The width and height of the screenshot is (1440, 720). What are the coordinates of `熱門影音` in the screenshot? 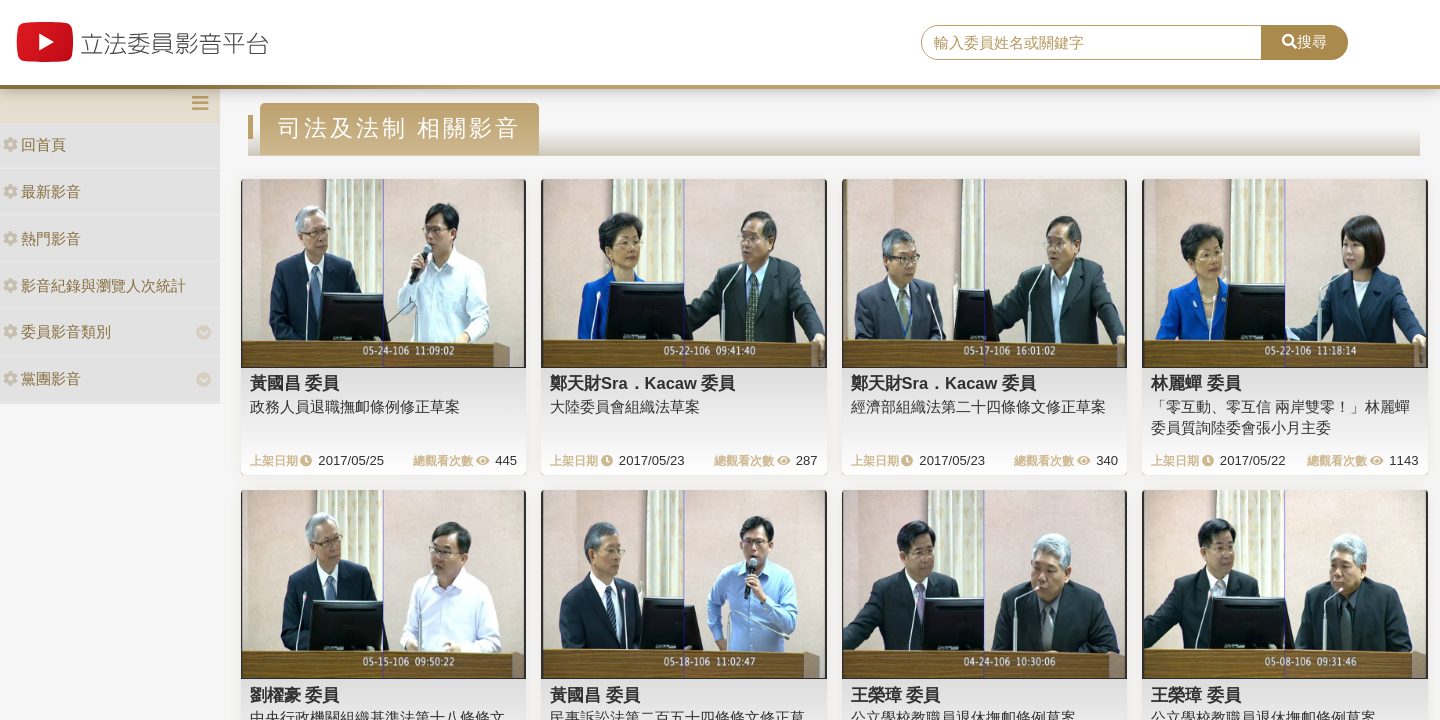 It's located at (42, 238).